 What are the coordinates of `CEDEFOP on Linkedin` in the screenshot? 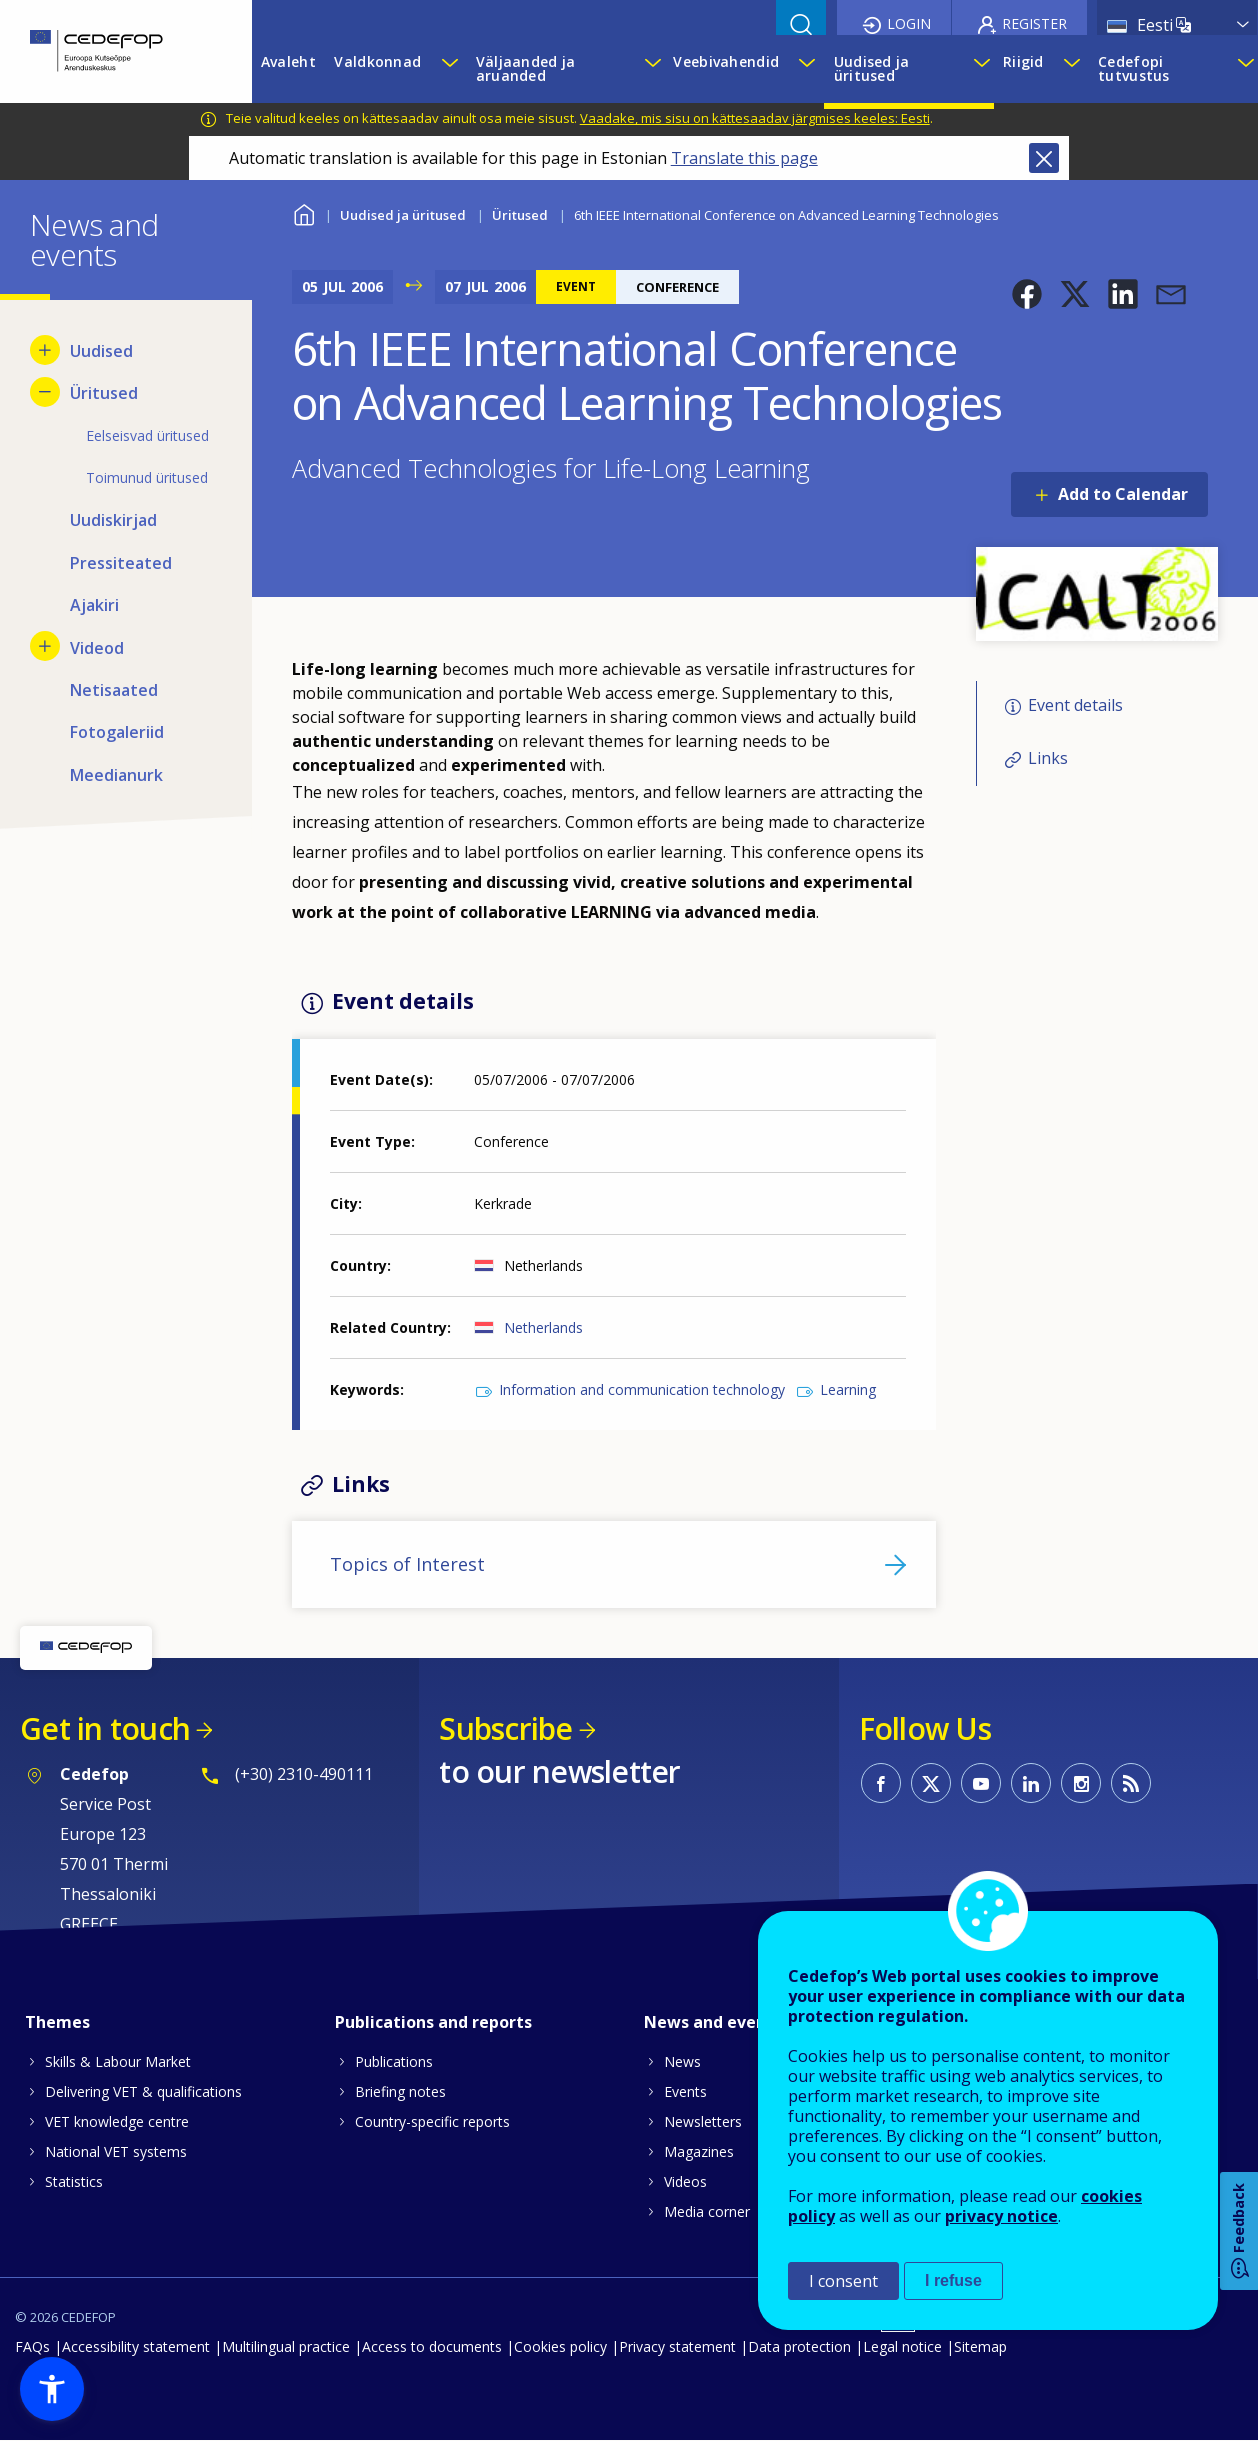 It's located at (1031, 1783).